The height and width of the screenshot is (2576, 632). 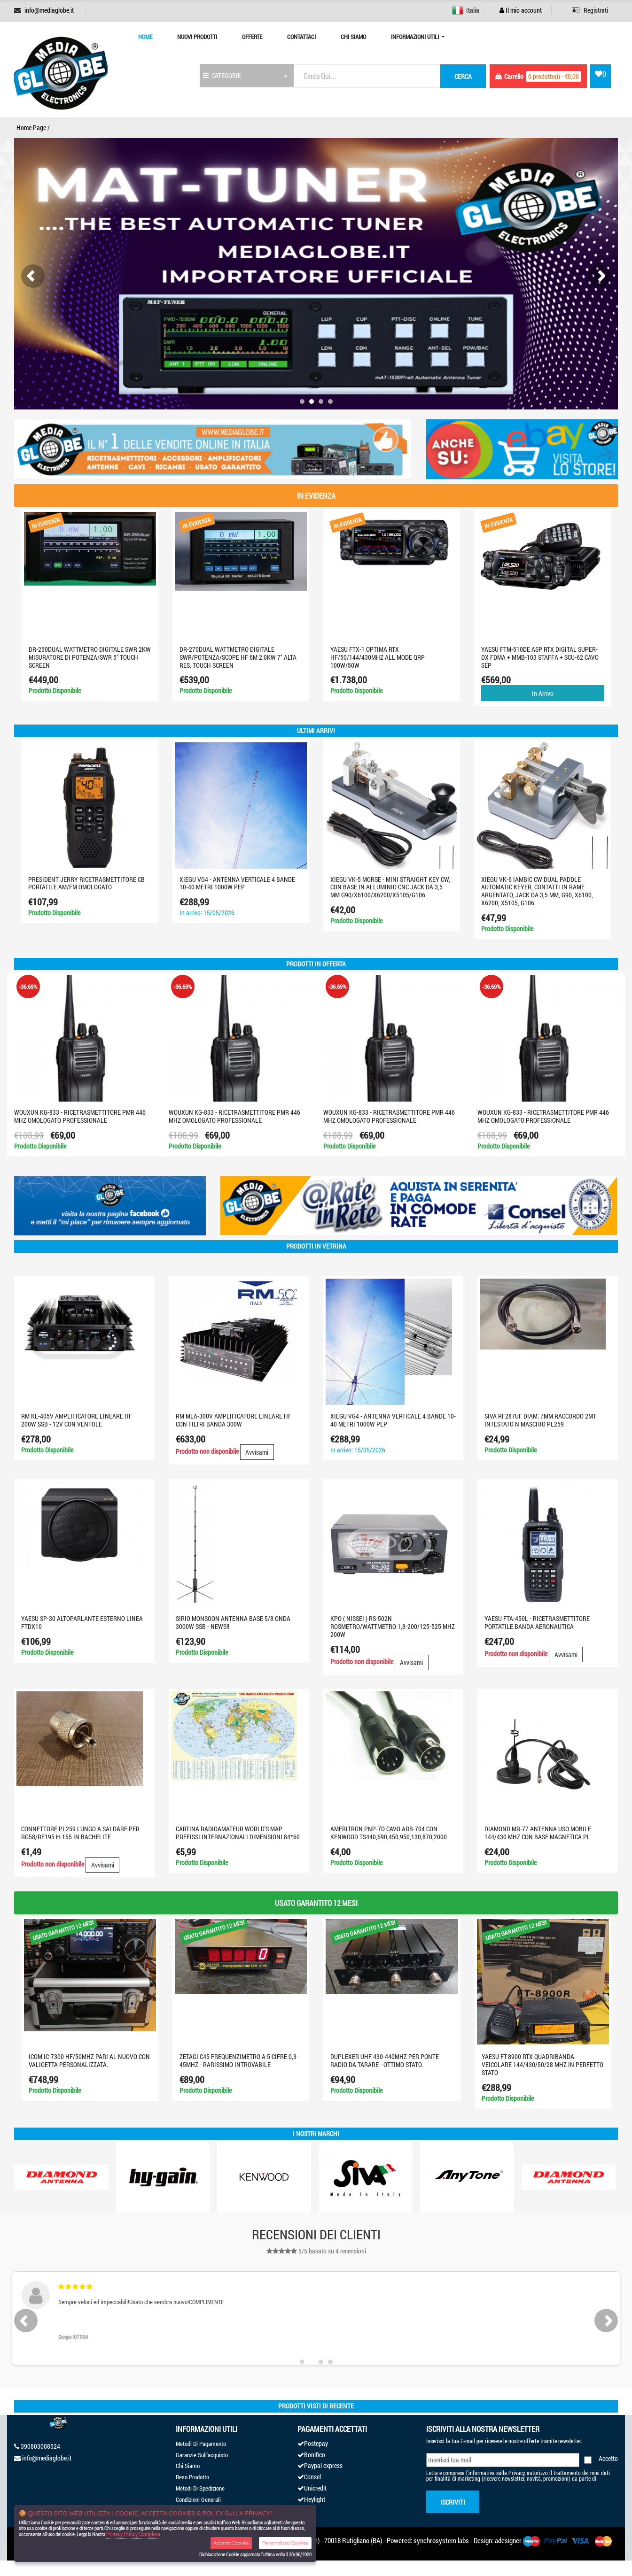 What do you see at coordinates (392, 1626) in the screenshot?
I see `KPO ( Nissei ) RS-502N Rosmetro/Wattmetro 1,8-200/125-525 MHz 200W` at bounding box center [392, 1626].